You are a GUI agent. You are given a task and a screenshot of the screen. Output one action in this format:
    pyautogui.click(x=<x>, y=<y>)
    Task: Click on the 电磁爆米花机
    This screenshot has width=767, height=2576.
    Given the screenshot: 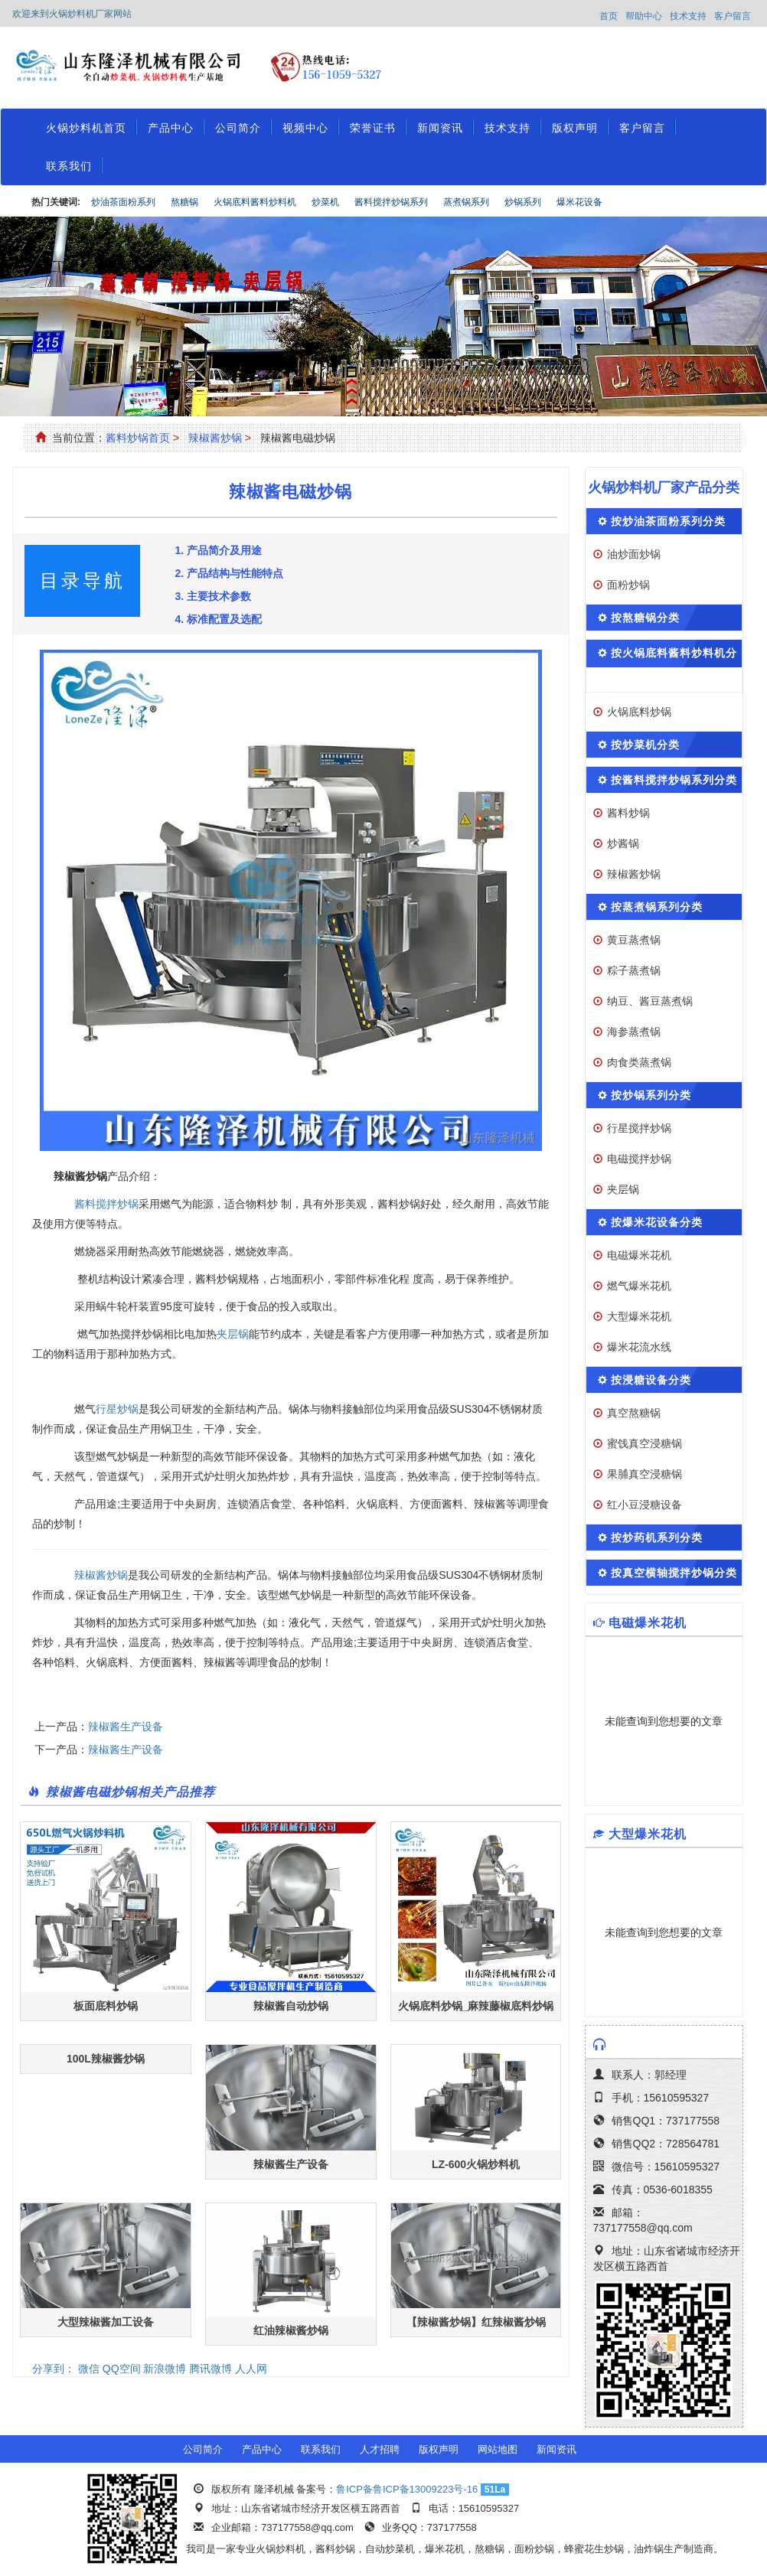 What is the action you would take?
    pyautogui.click(x=639, y=1255)
    